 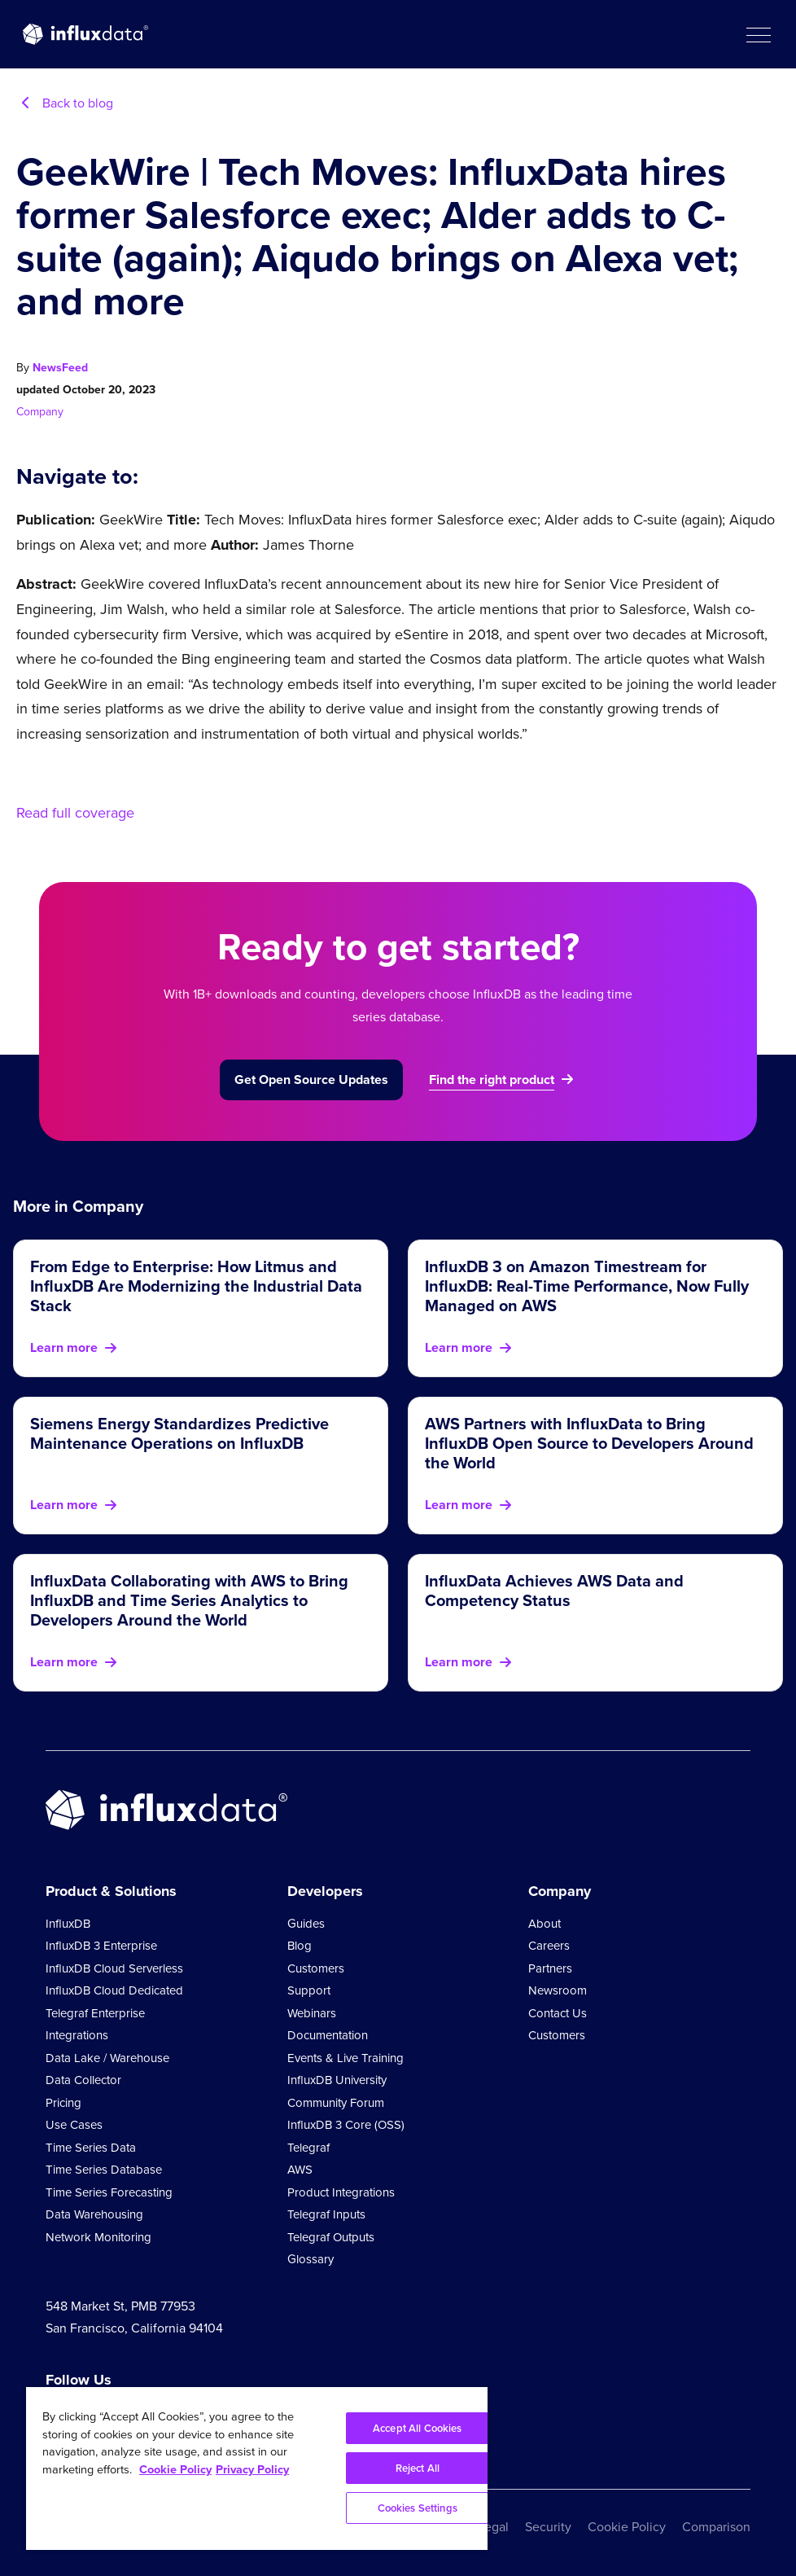 I want to click on Newsroom, so click(x=557, y=1990).